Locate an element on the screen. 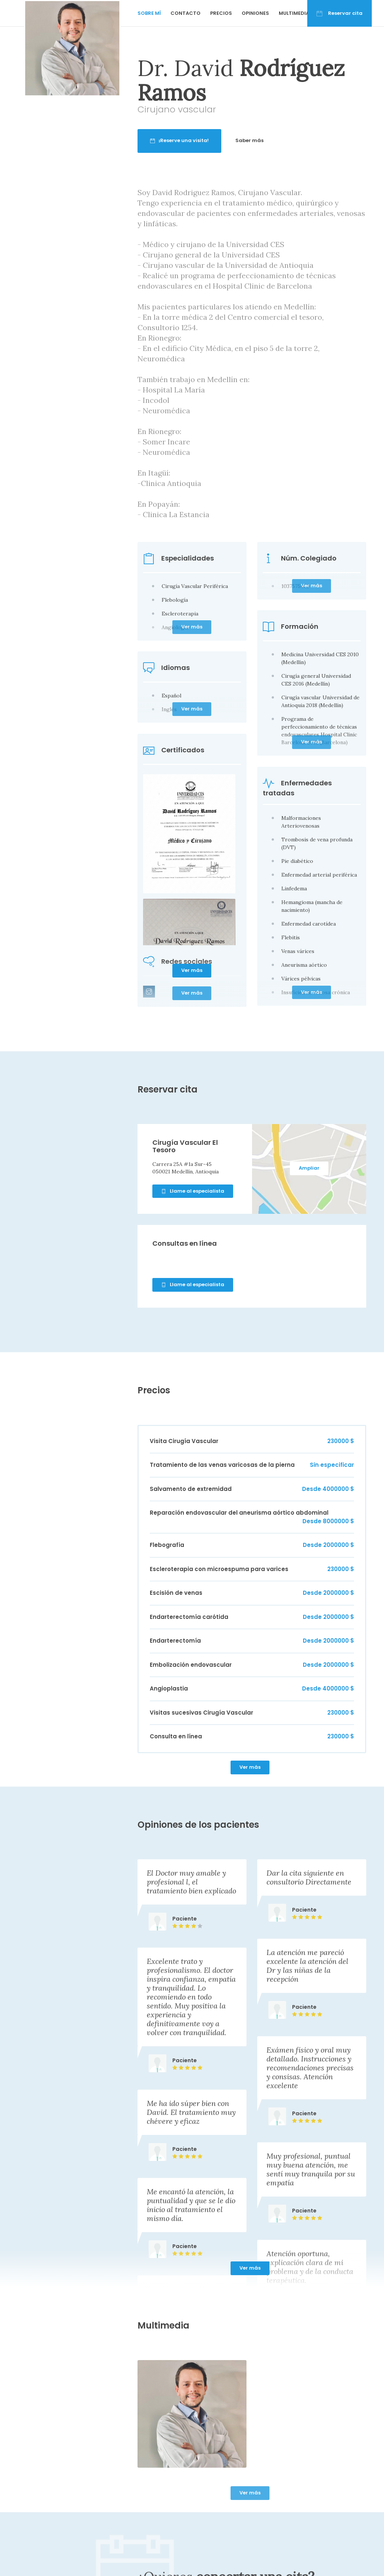 This screenshot has height=2576, width=384. Contacto is located at coordinates (186, 13).